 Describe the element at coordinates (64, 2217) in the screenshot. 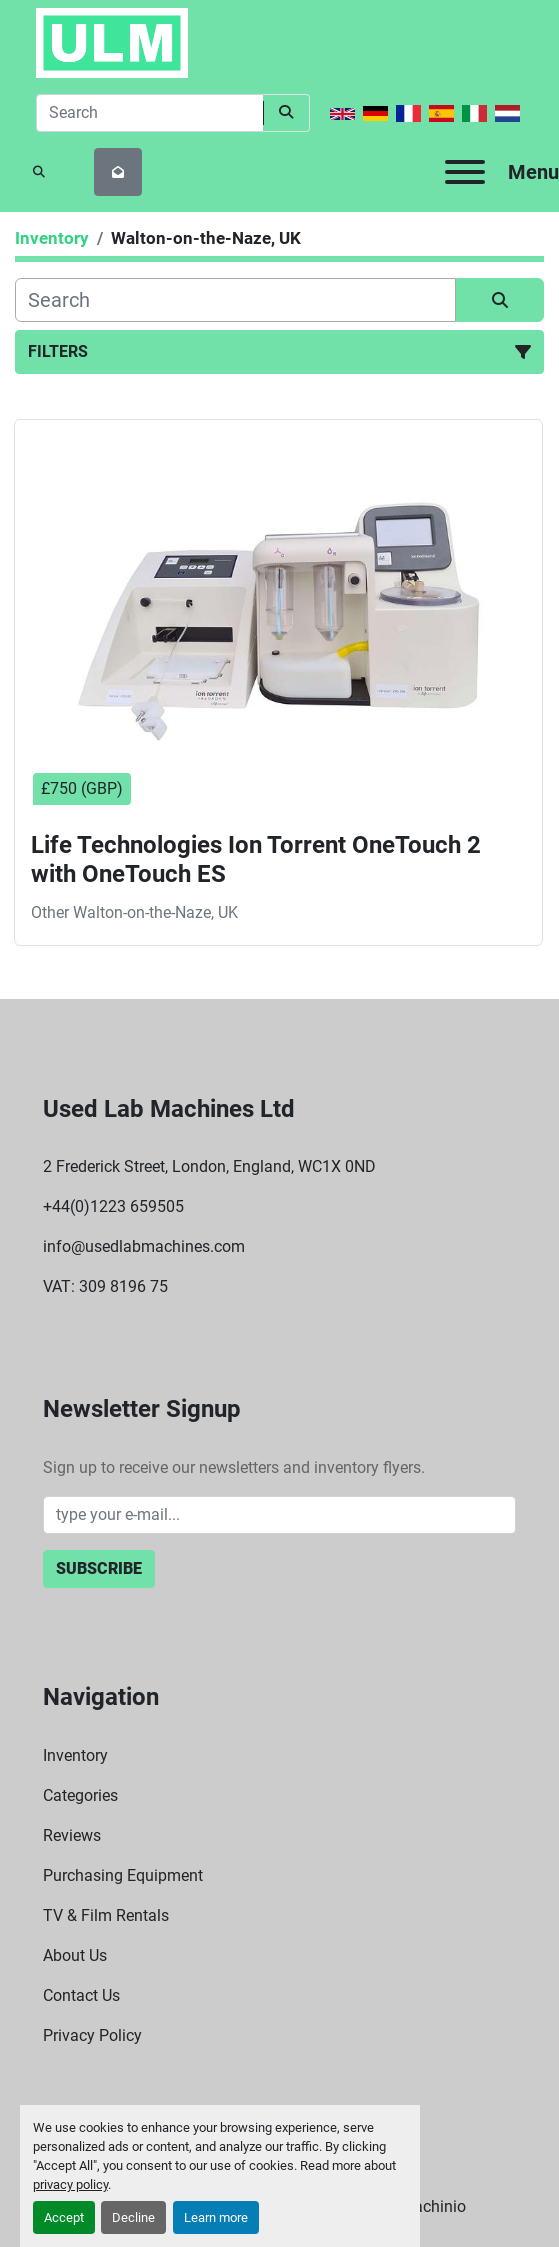

I see `Accept` at that location.